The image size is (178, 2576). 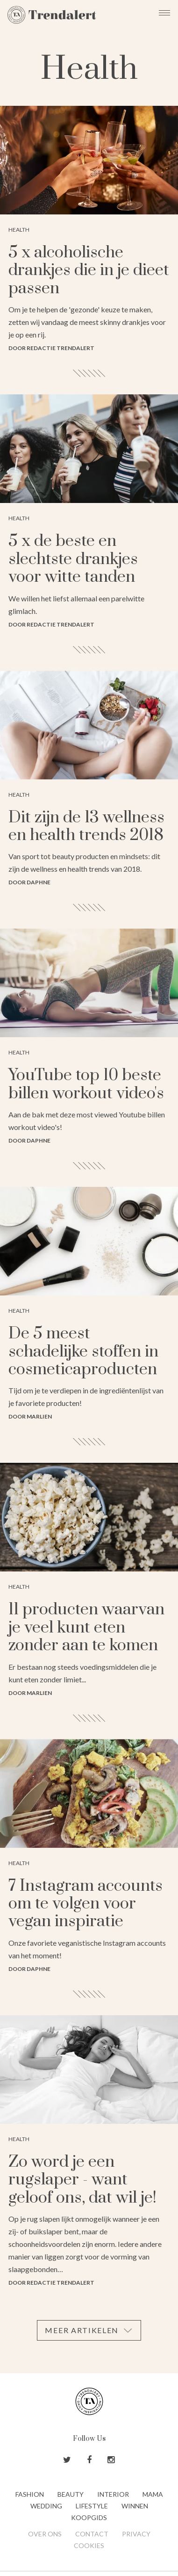 What do you see at coordinates (134, 2506) in the screenshot?
I see `Winnen` at bounding box center [134, 2506].